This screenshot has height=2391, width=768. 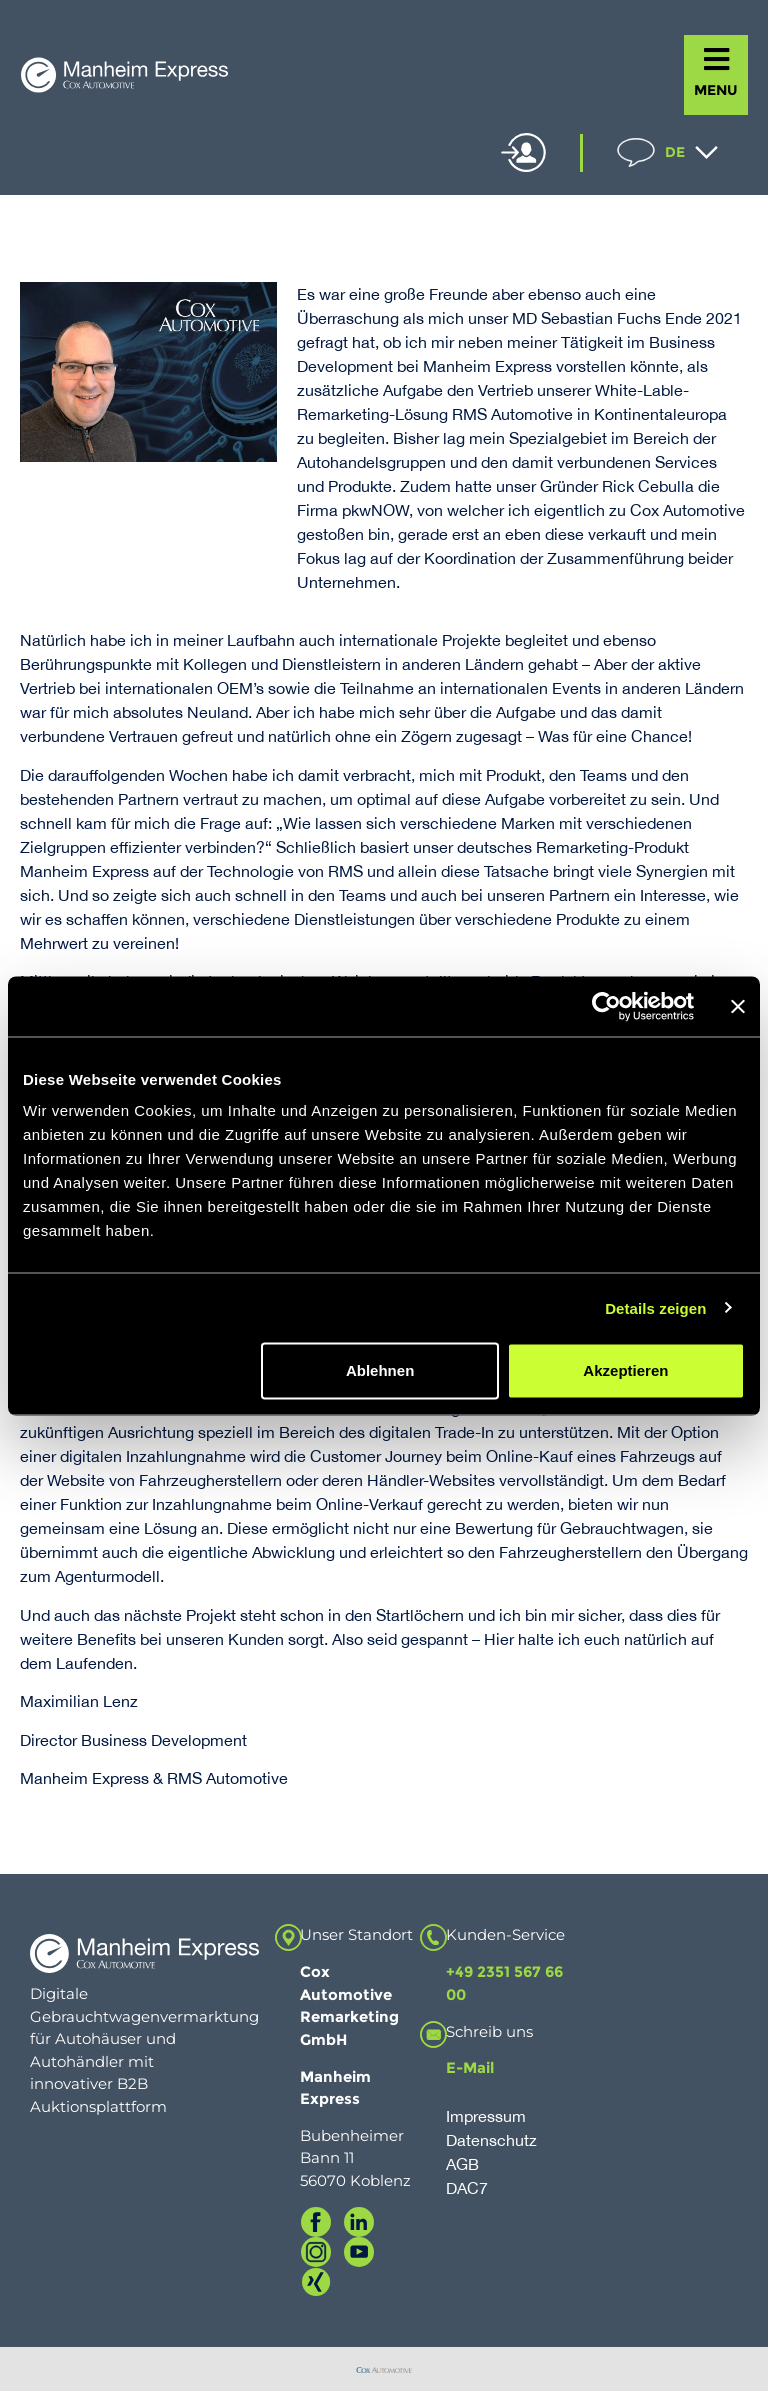 I want to click on Details zeigen, so click(x=655, y=1307).